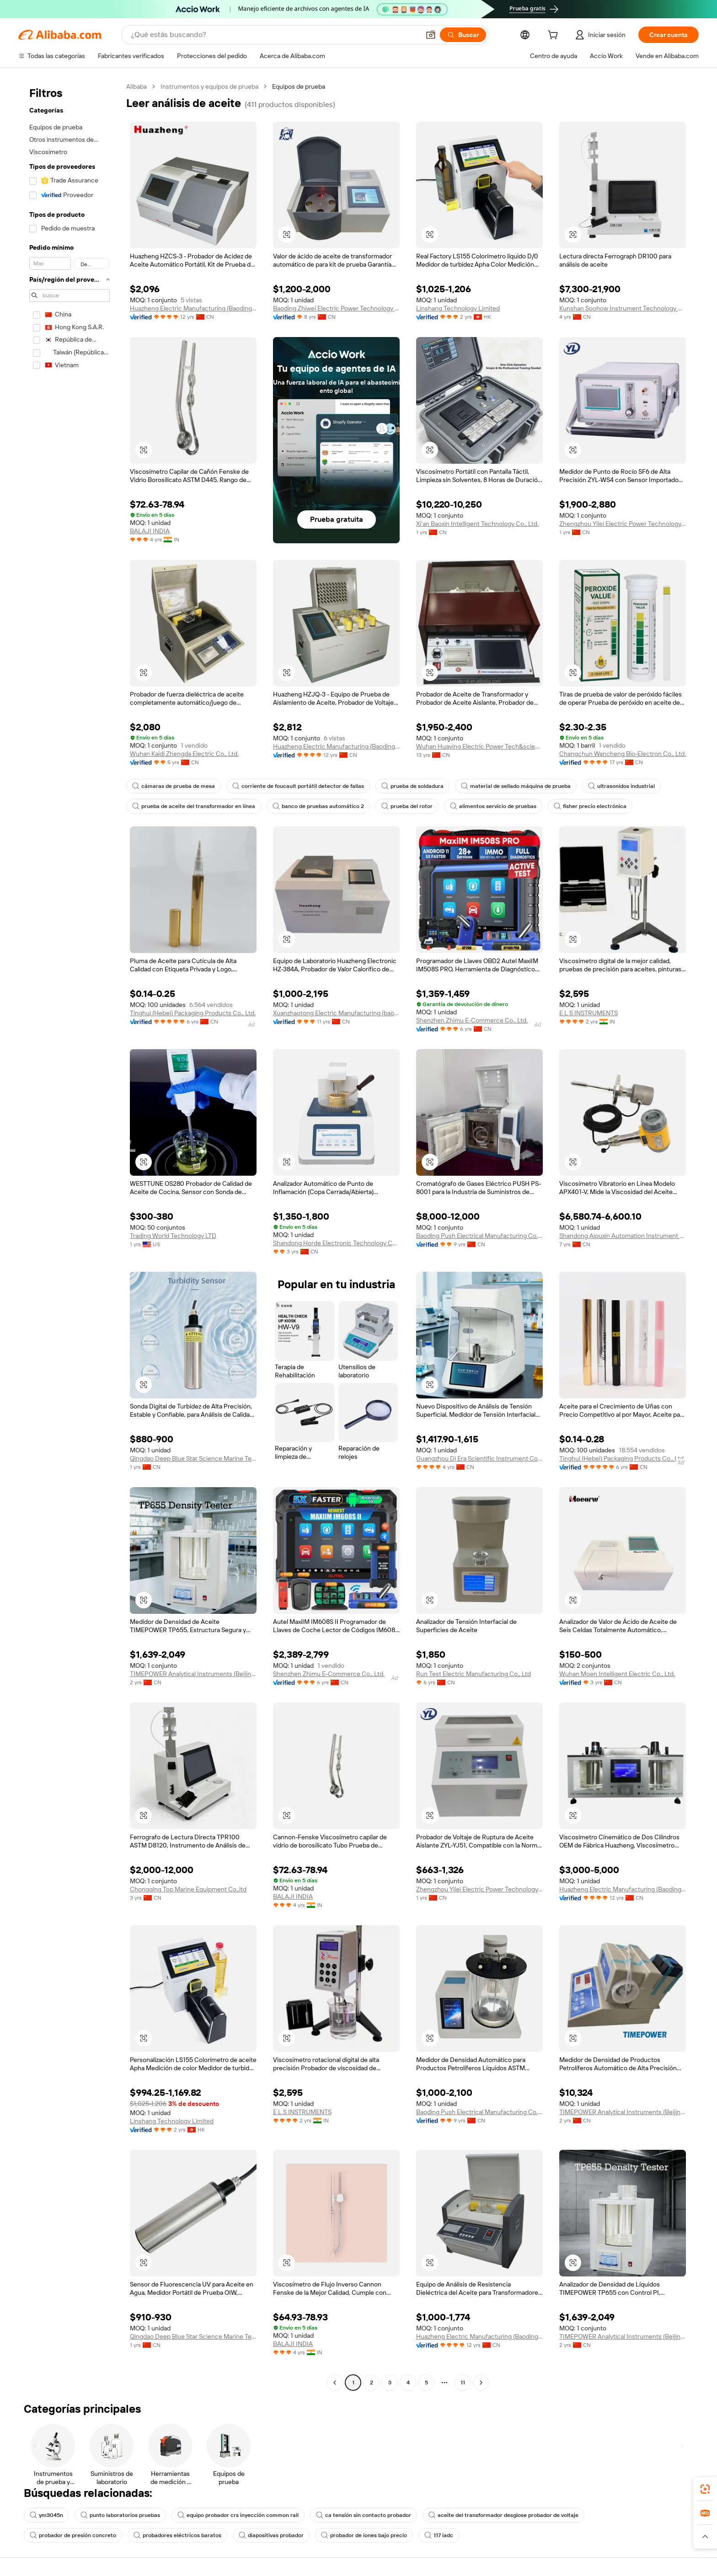 Image resolution: width=717 pixels, height=2576 pixels. What do you see at coordinates (364, 2535) in the screenshot?
I see `probador de iones bajo precio` at bounding box center [364, 2535].